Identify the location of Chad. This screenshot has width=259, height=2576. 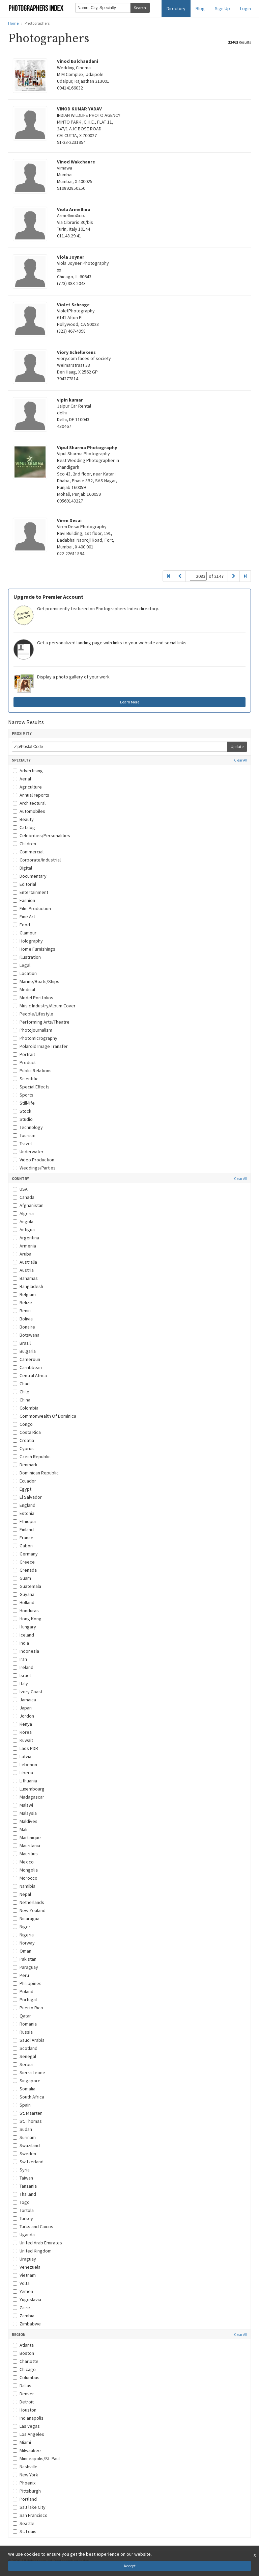
(21, 1384).